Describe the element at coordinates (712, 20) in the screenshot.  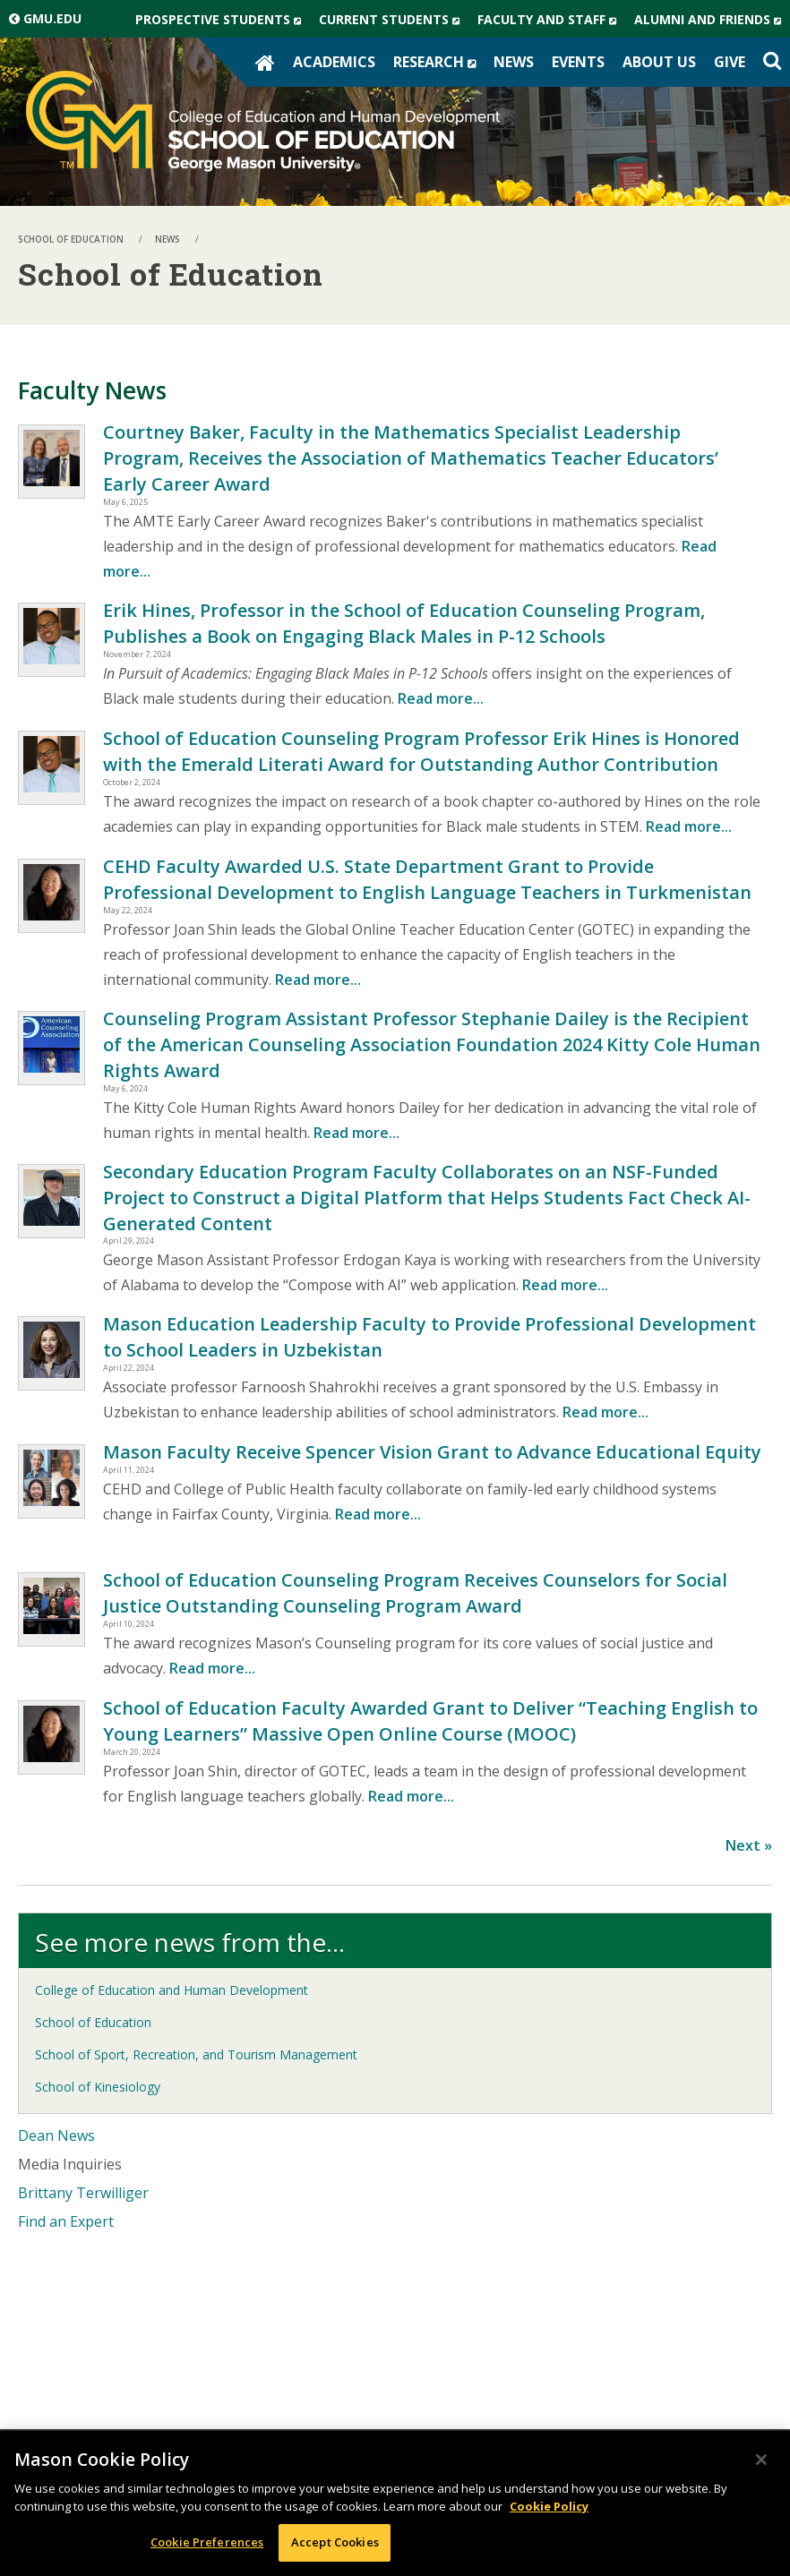
I see `Alumni and Friends` at that location.